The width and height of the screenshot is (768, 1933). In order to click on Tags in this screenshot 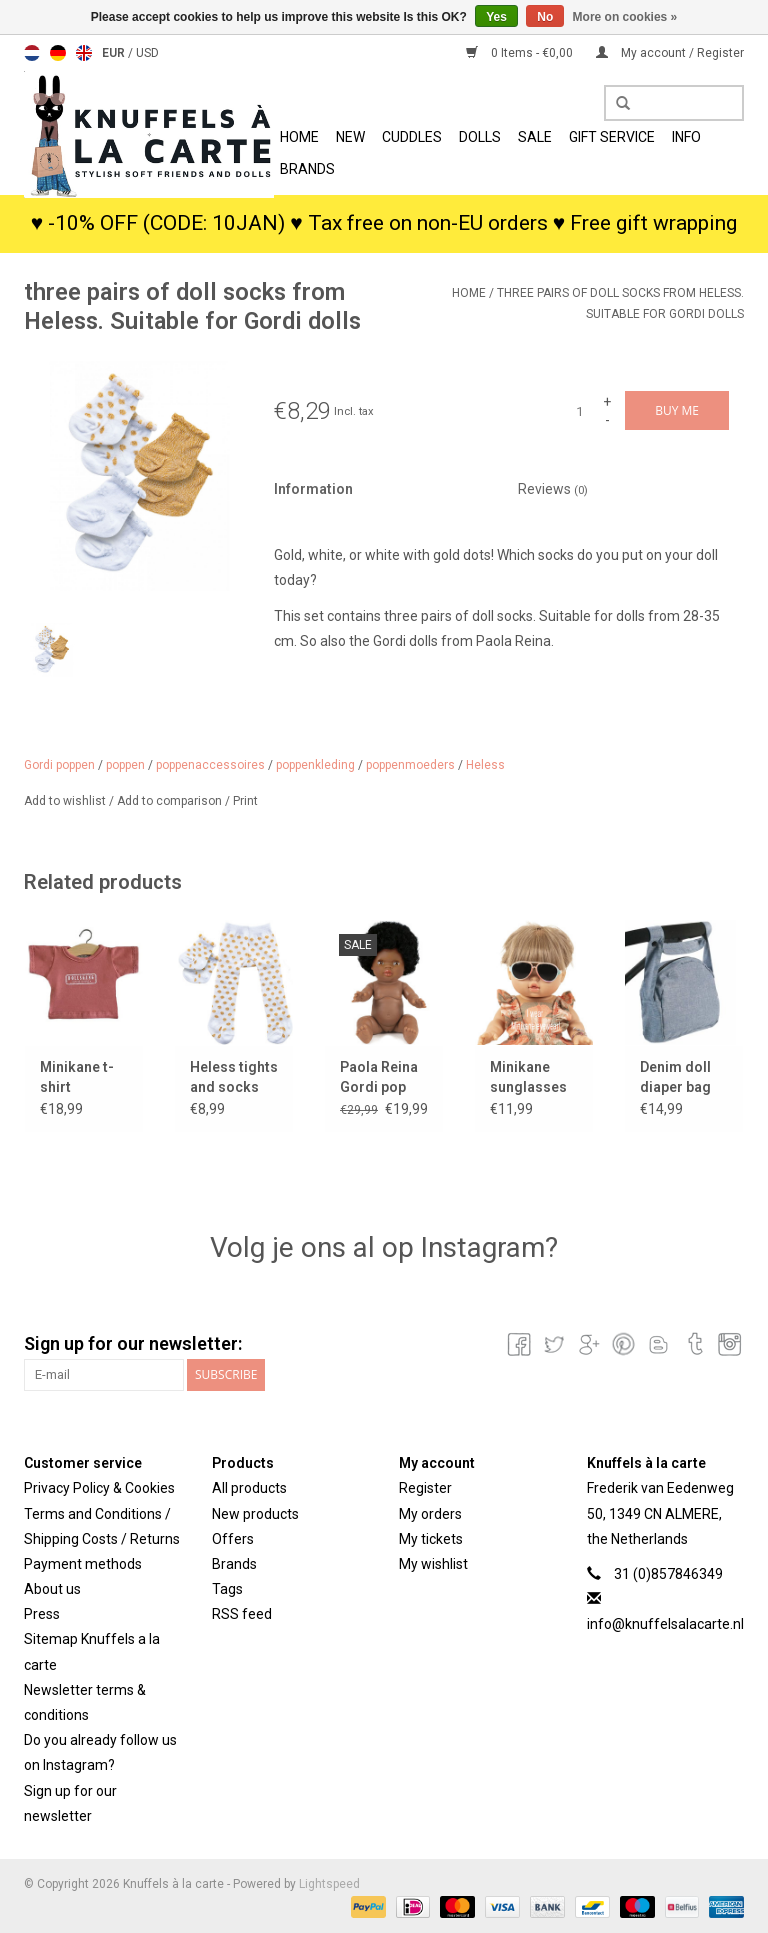, I will do `click(227, 1589)`.